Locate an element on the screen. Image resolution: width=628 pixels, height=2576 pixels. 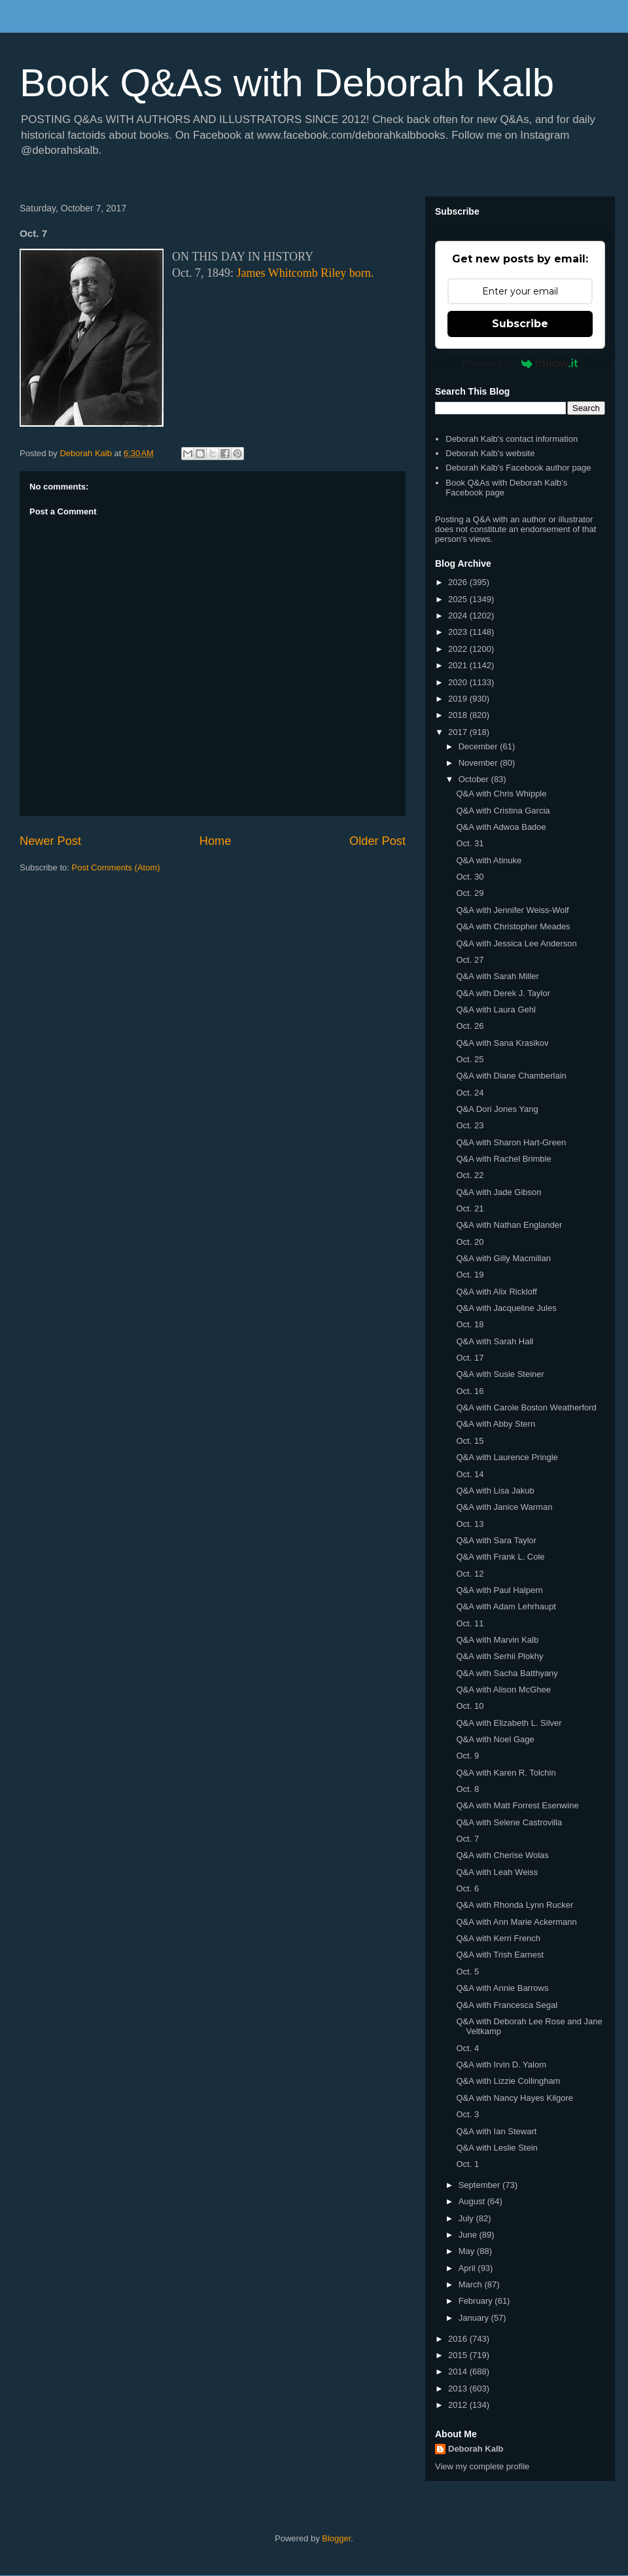
December is located at coordinates (479, 746).